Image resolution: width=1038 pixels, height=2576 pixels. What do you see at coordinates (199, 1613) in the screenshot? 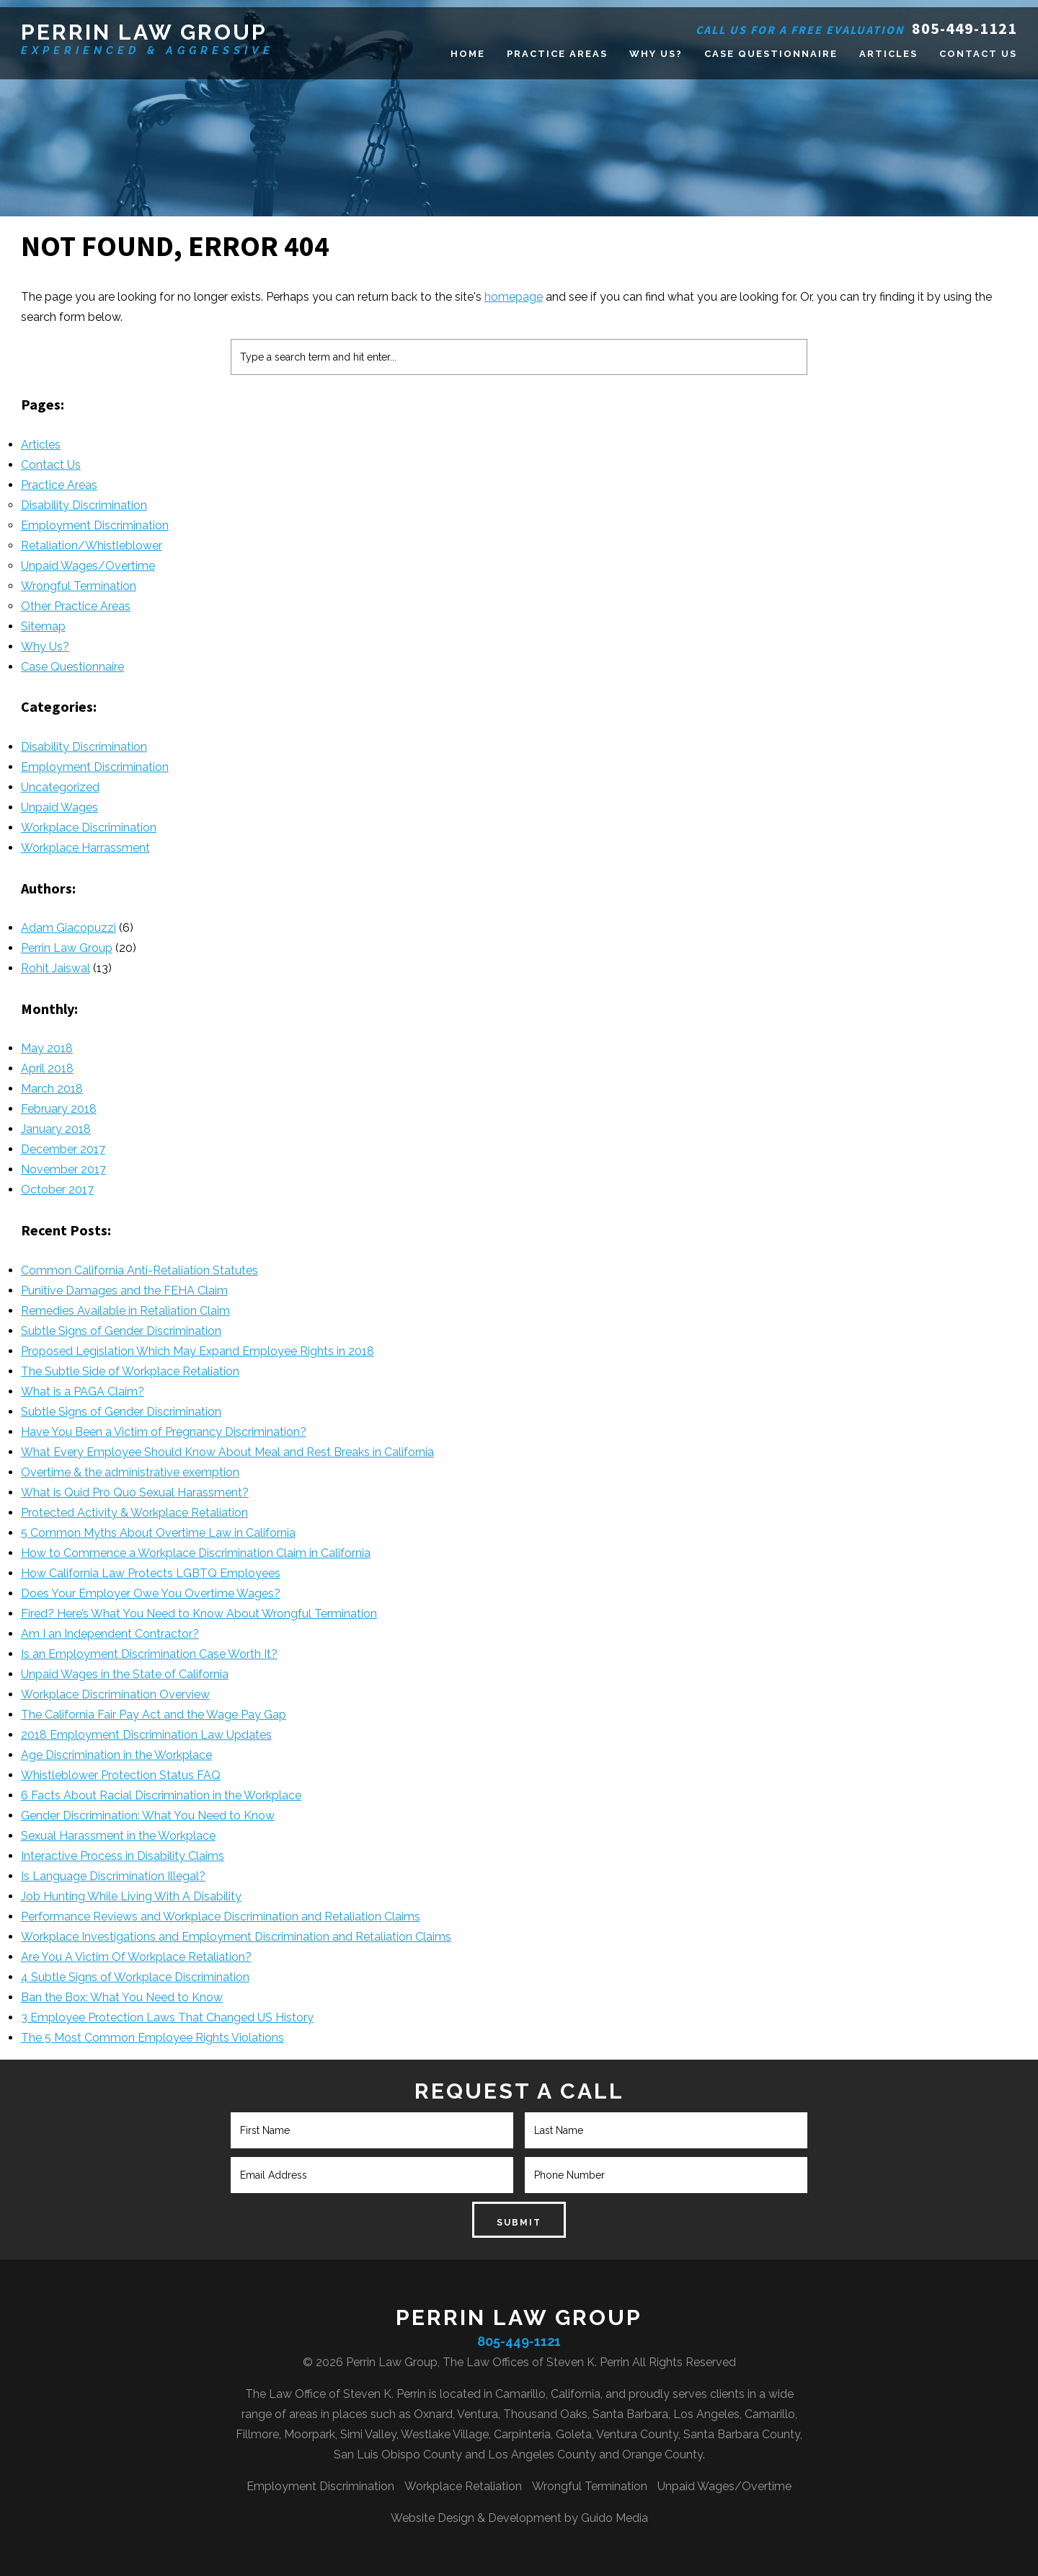
I see `Fired? Here’s What You Need to Know About Wrongful Termination` at bounding box center [199, 1613].